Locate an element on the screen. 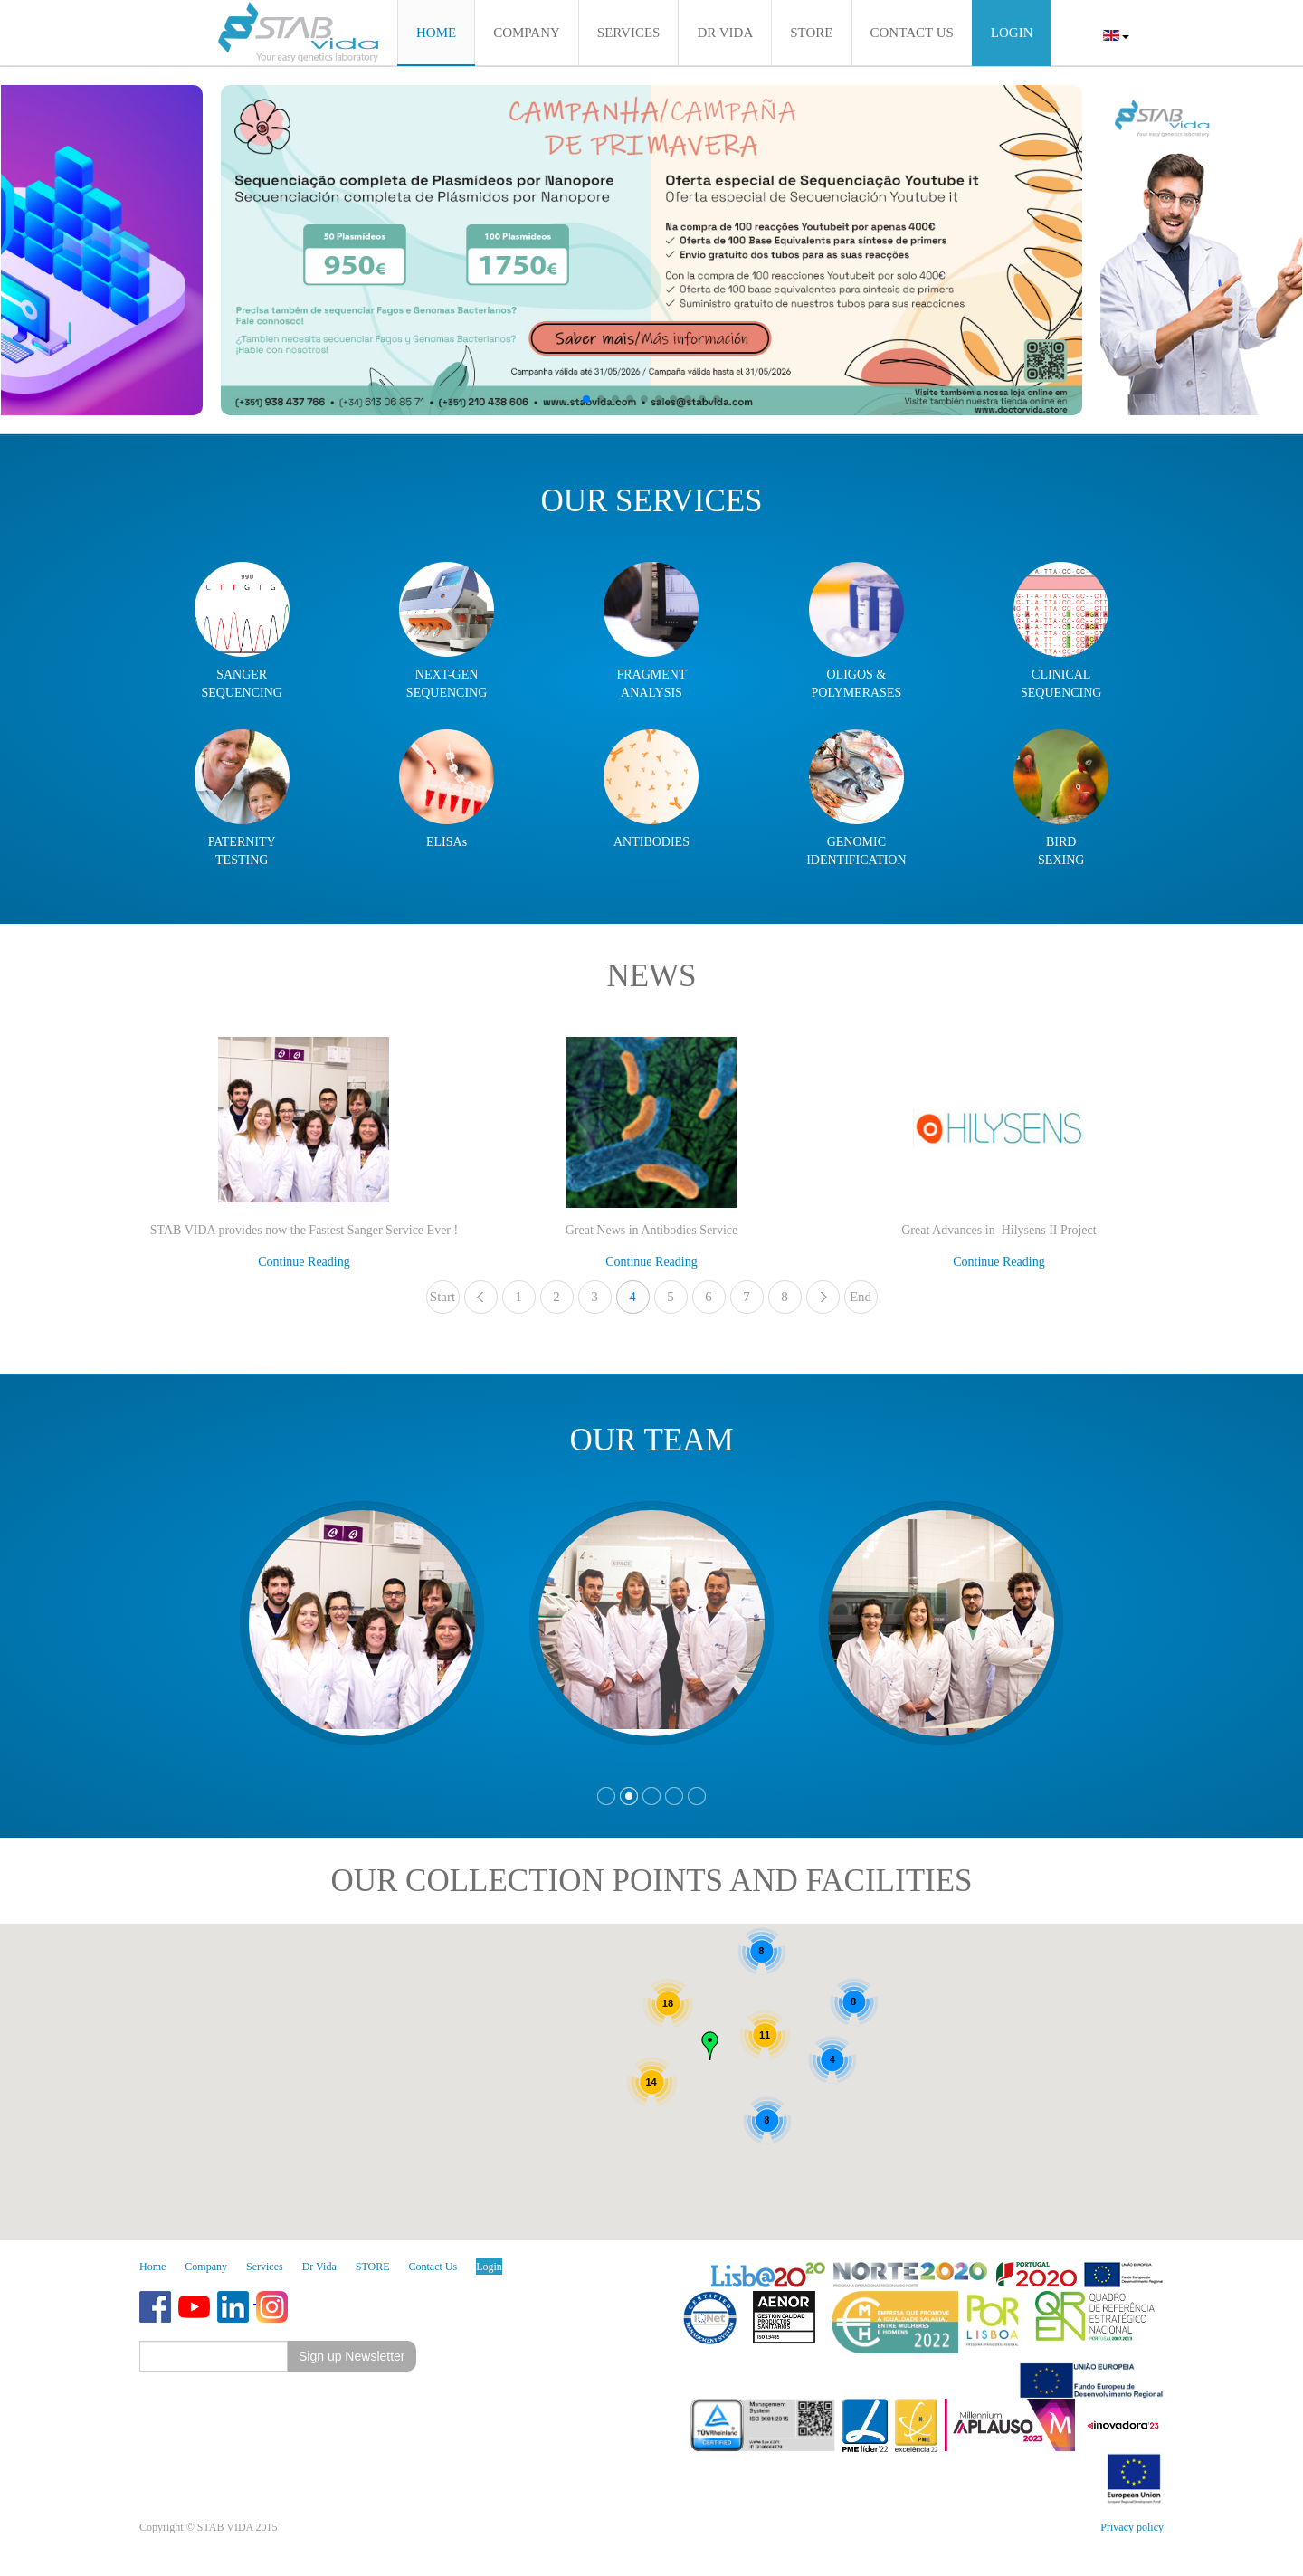 The height and width of the screenshot is (2576, 1303). Privacy policy is located at coordinates (1132, 2527).